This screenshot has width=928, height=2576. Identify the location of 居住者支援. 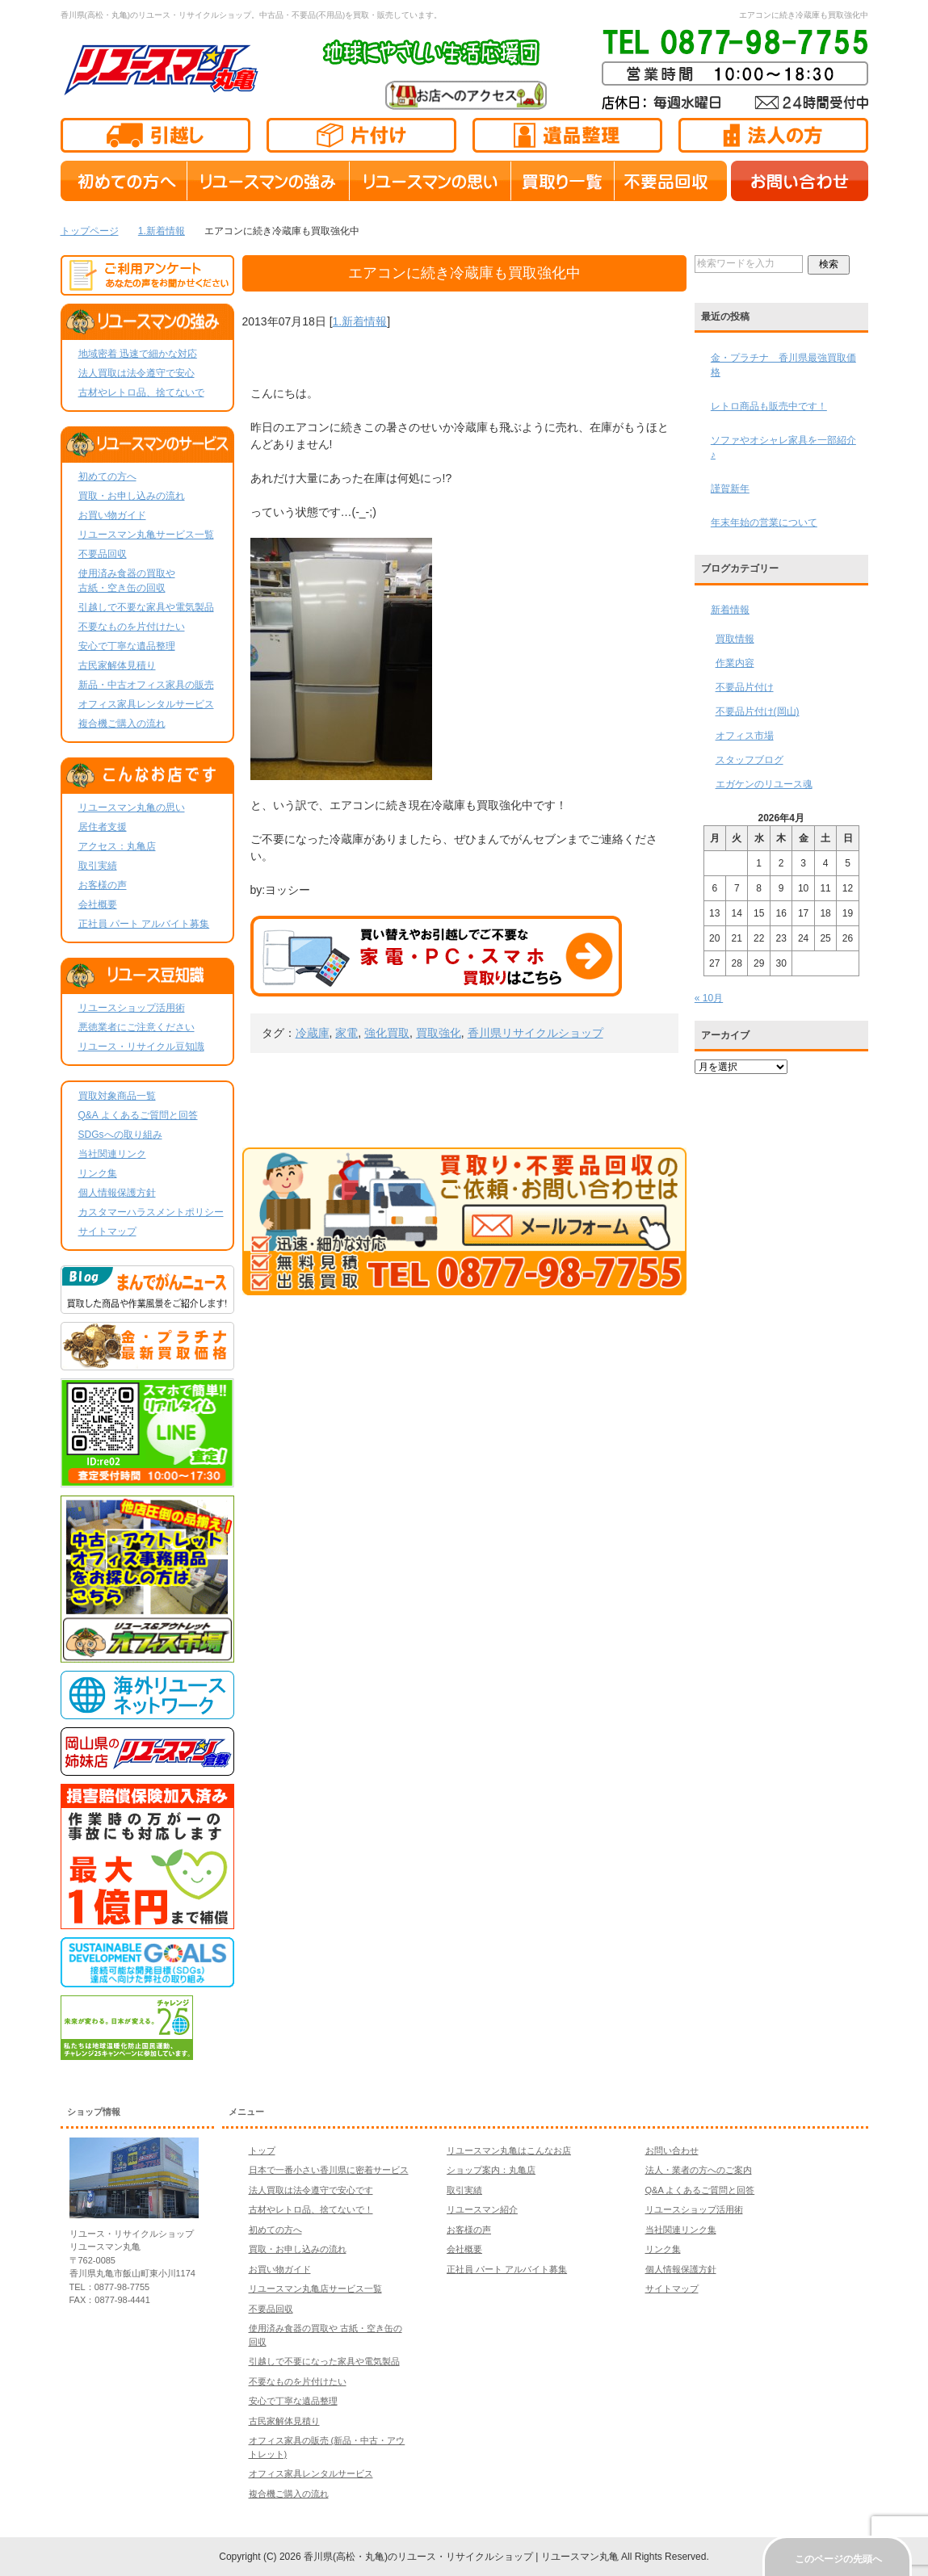
(102, 827).